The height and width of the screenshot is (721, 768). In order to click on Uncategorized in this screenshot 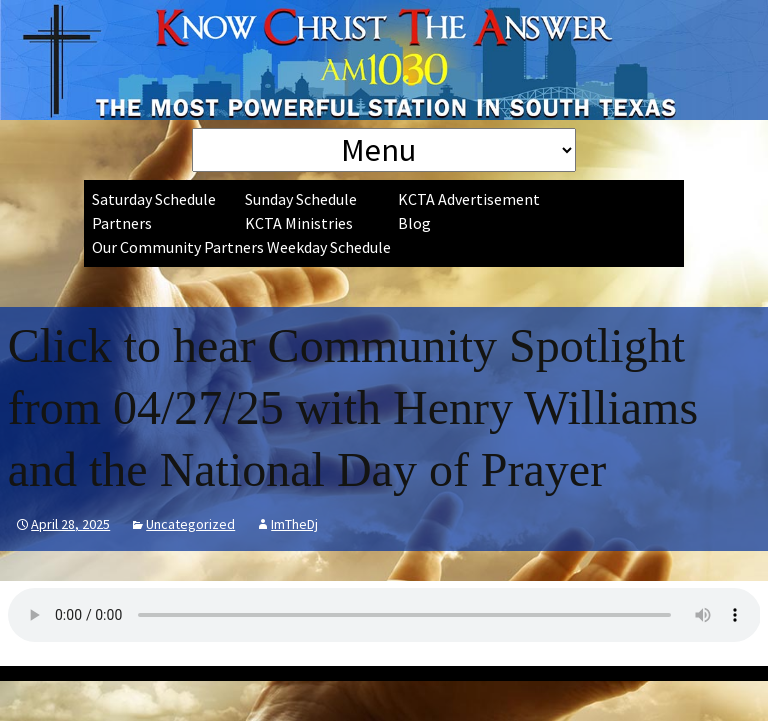, I will do `click(190, 524)`.